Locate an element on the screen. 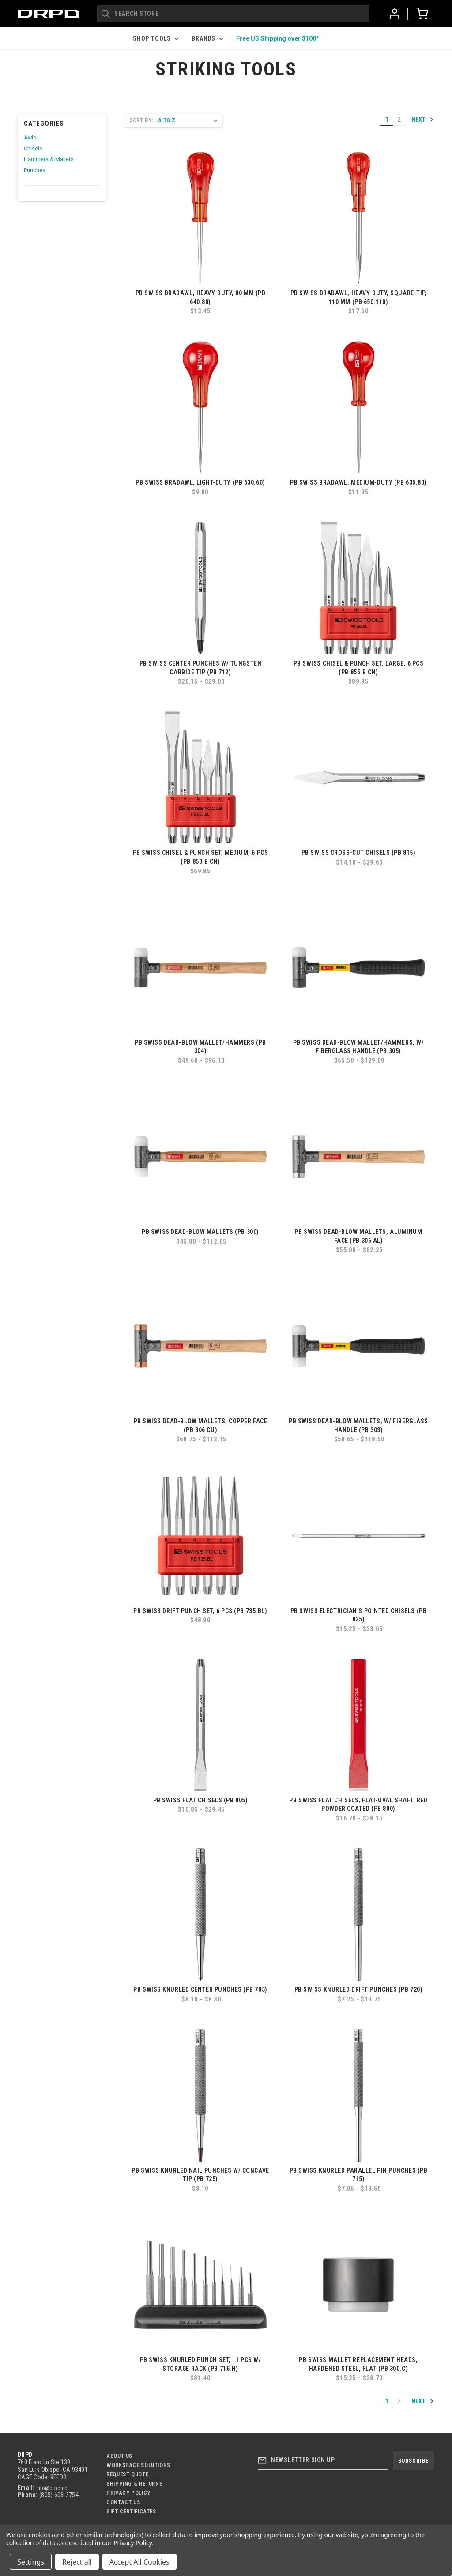 The width and height of the screenshot is (452, 2576). Chisels is located at coordinates (33, 148).